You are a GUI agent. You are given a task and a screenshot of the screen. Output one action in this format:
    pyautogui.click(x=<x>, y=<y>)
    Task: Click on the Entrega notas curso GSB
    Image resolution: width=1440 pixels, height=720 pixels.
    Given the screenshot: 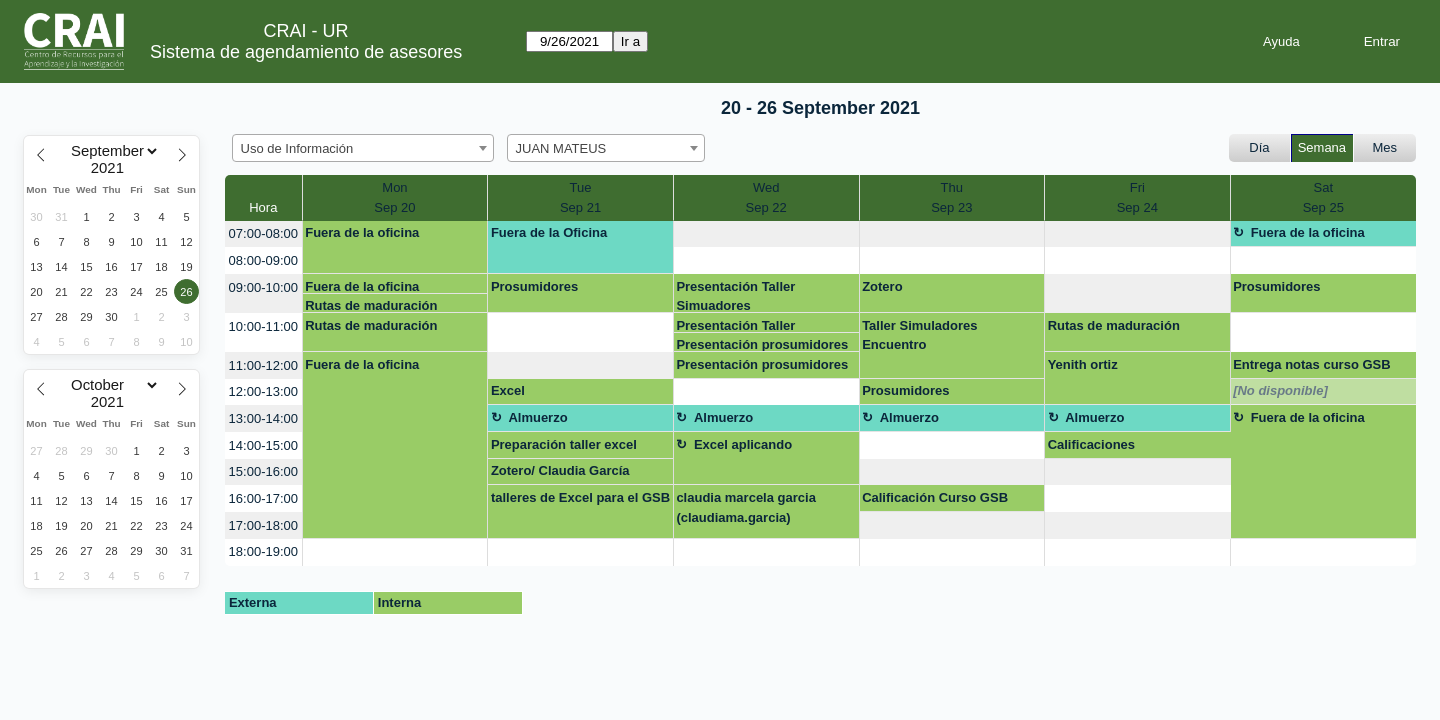 What is the action you would take?
    pyautogui.click(x=1311, y=364)
    